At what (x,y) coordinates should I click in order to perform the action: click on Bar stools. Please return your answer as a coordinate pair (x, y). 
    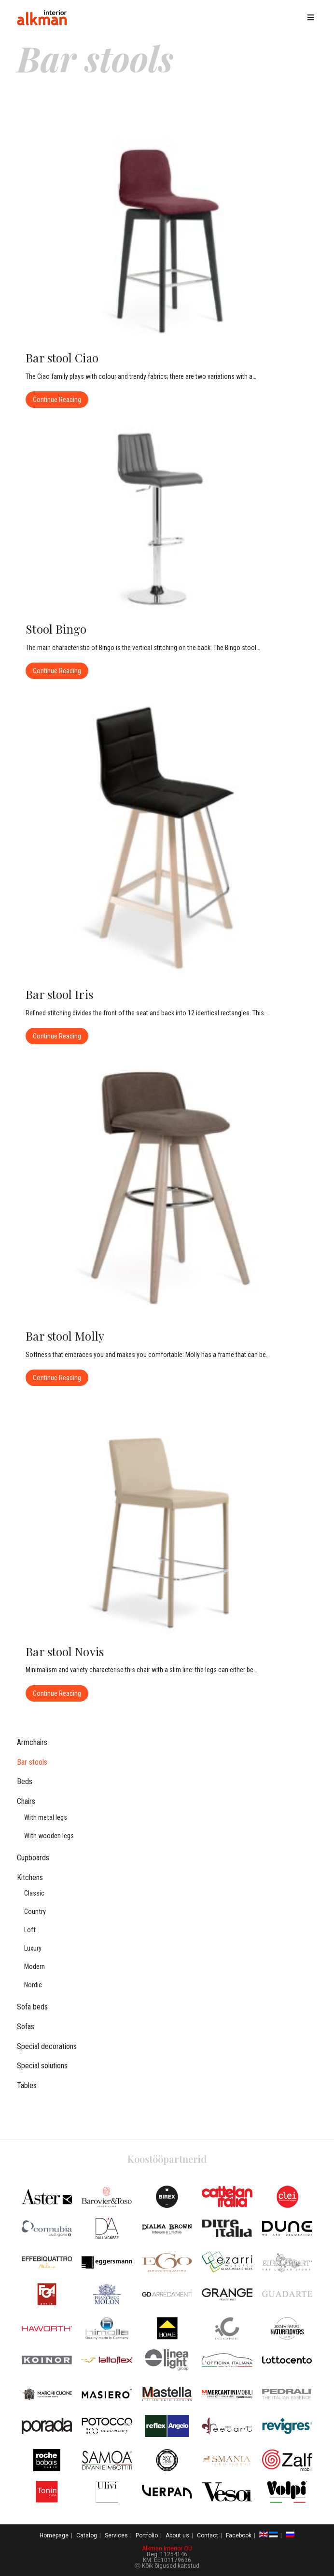
    Looking at the image, I should click on (32, 1762).